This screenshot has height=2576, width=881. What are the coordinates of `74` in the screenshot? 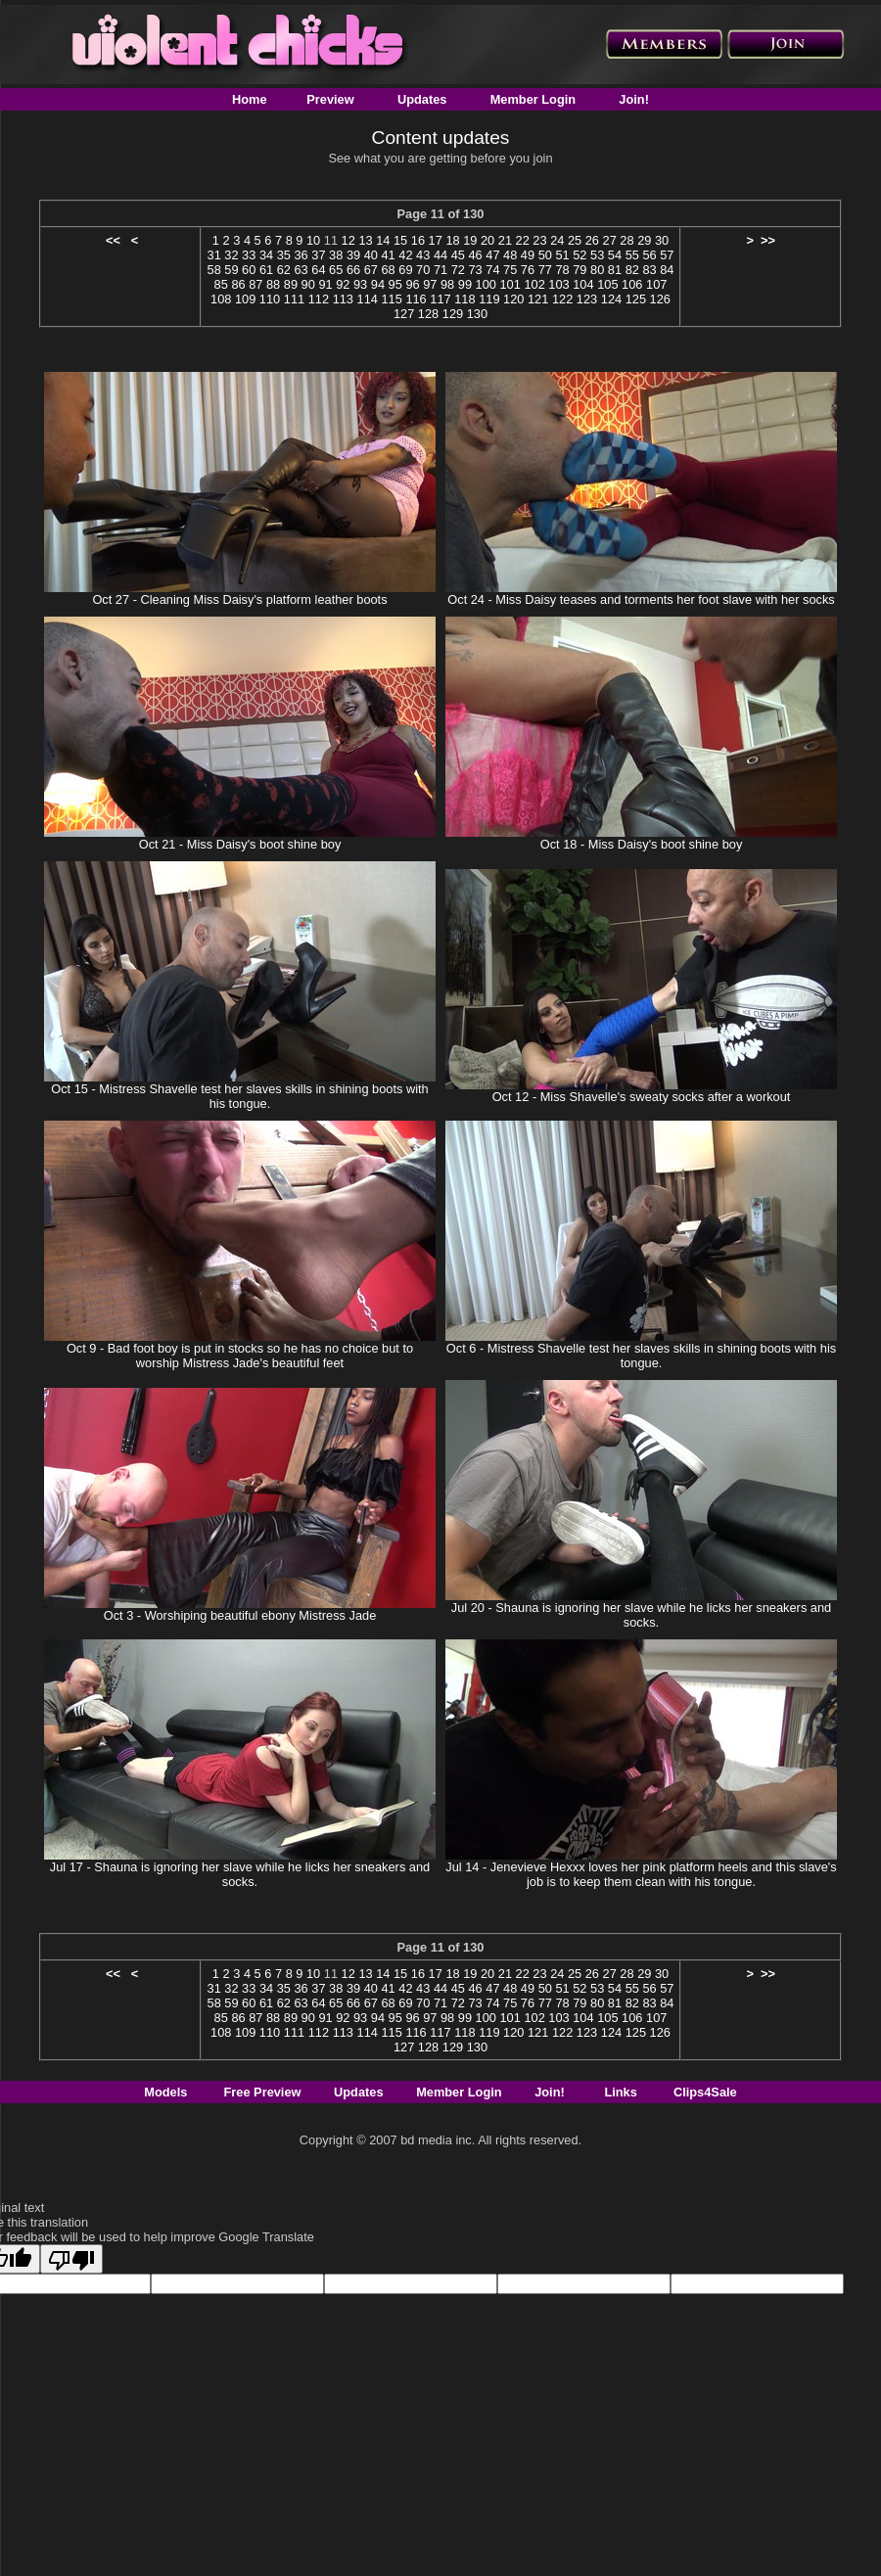 It's located at (492, 269).